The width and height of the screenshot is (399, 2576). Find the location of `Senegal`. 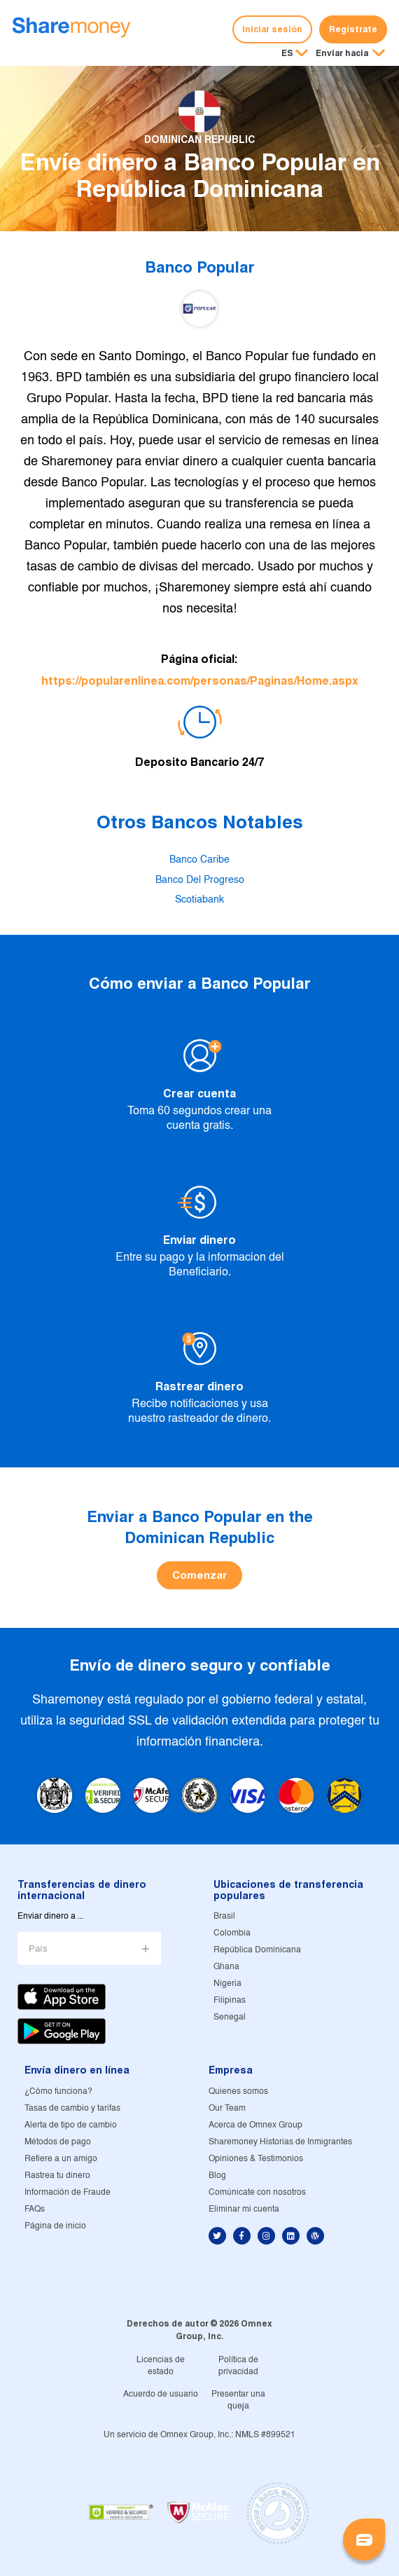

Senegal is located at coordinates (230, 2017).